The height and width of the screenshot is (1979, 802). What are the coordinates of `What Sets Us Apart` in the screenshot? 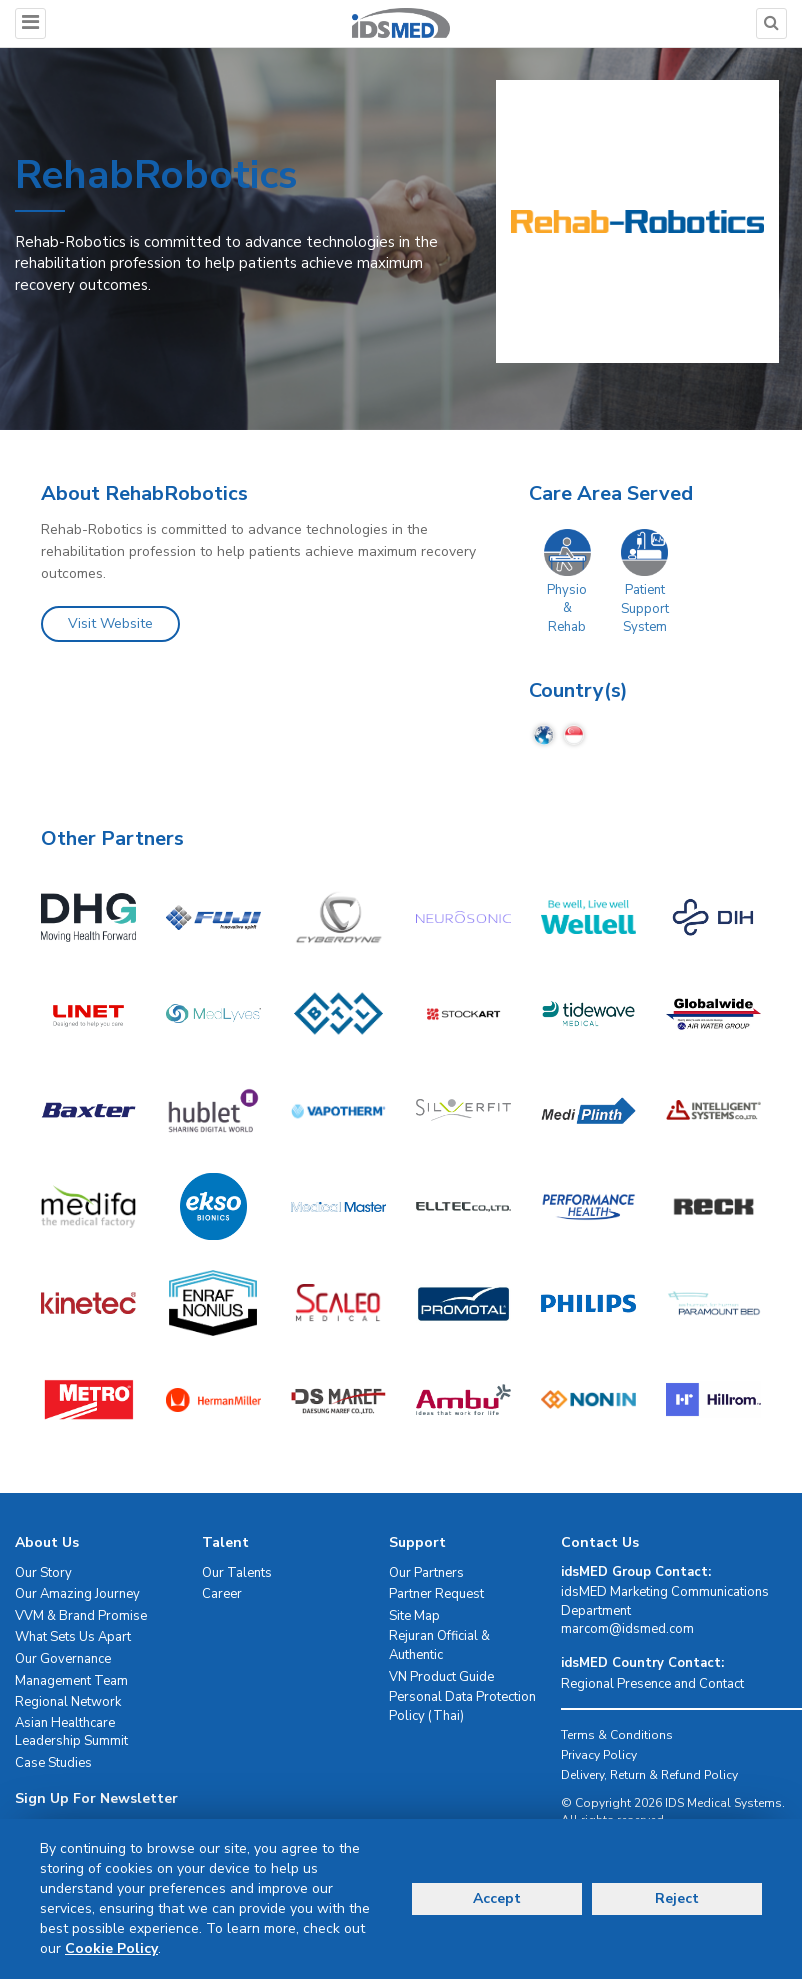 It's located at (73, 1637).